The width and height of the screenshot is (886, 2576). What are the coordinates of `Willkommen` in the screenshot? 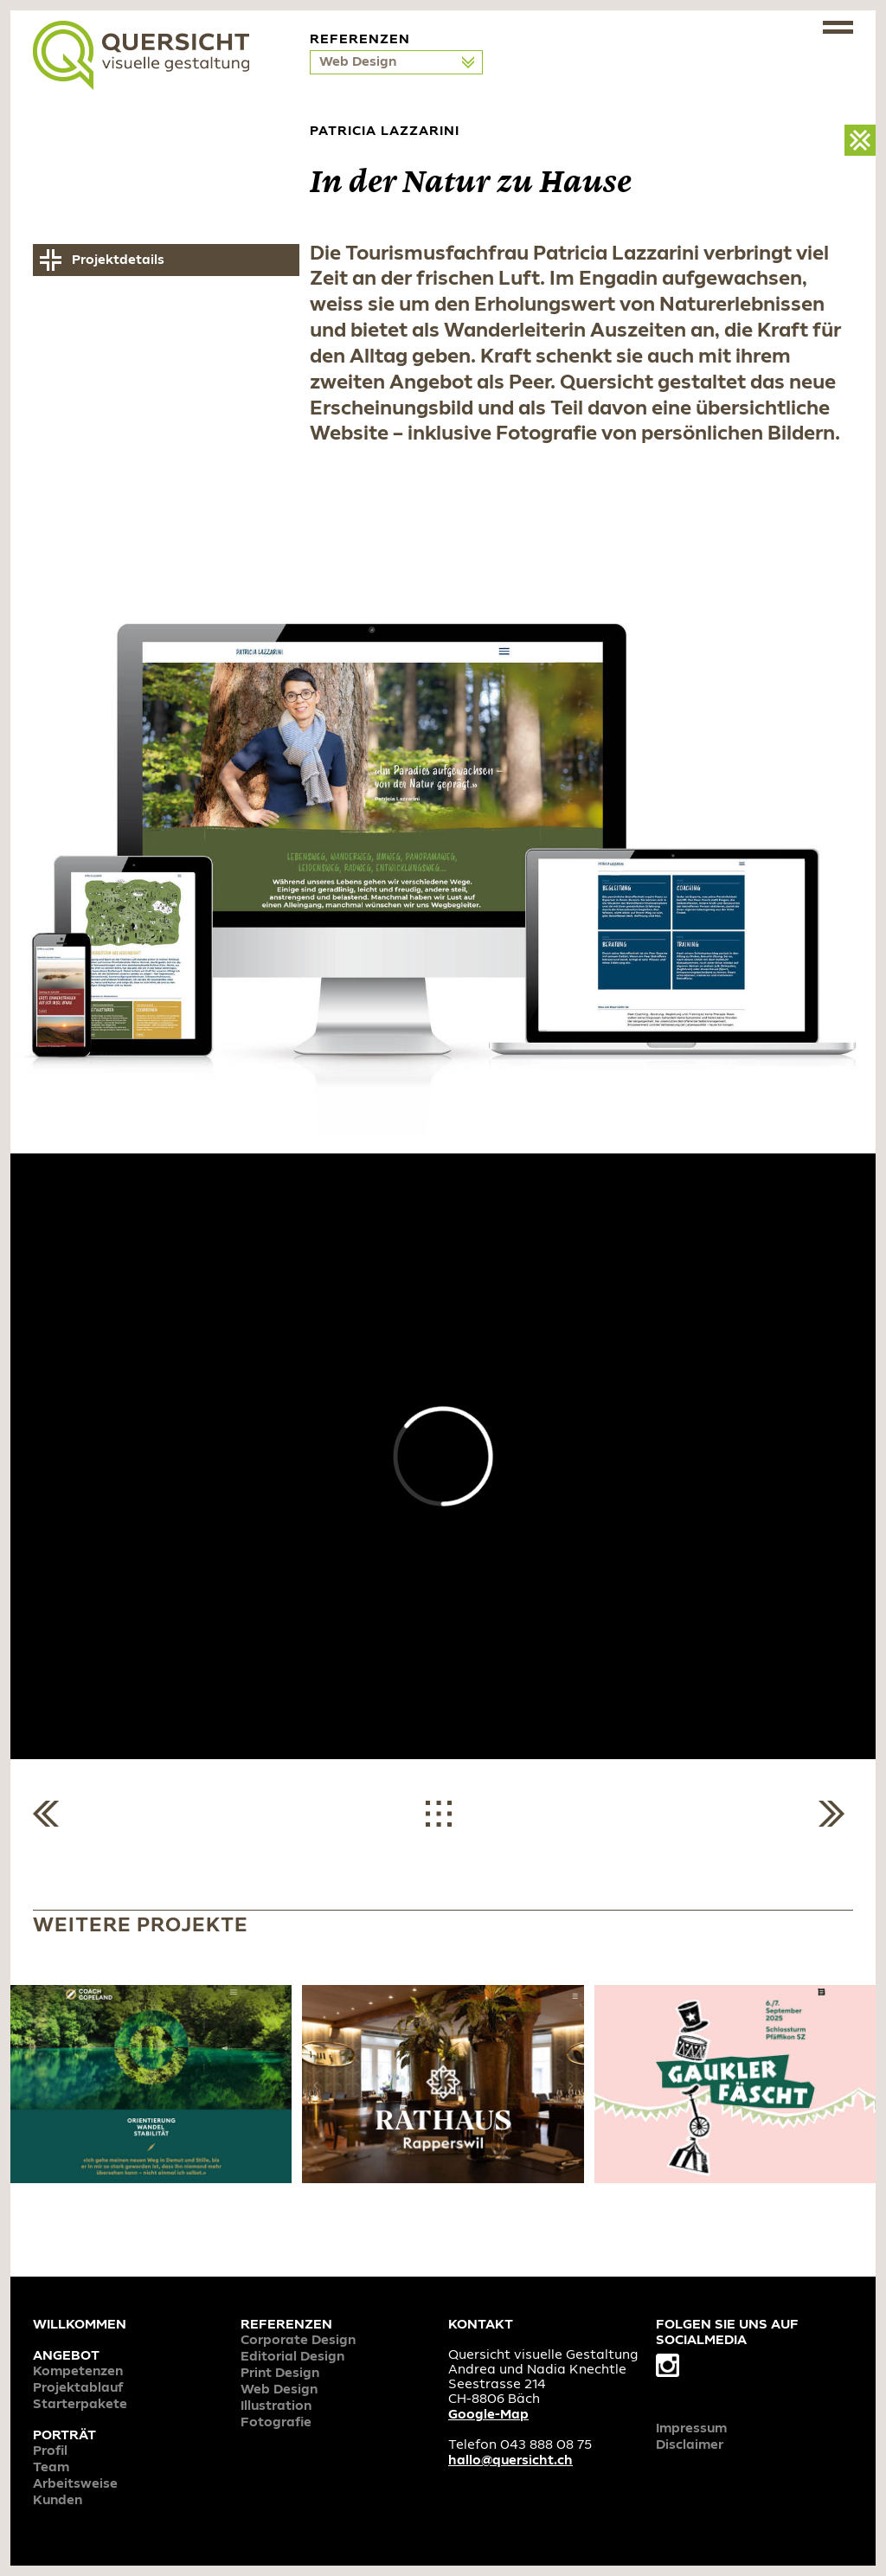 It's located at (79, 2325).